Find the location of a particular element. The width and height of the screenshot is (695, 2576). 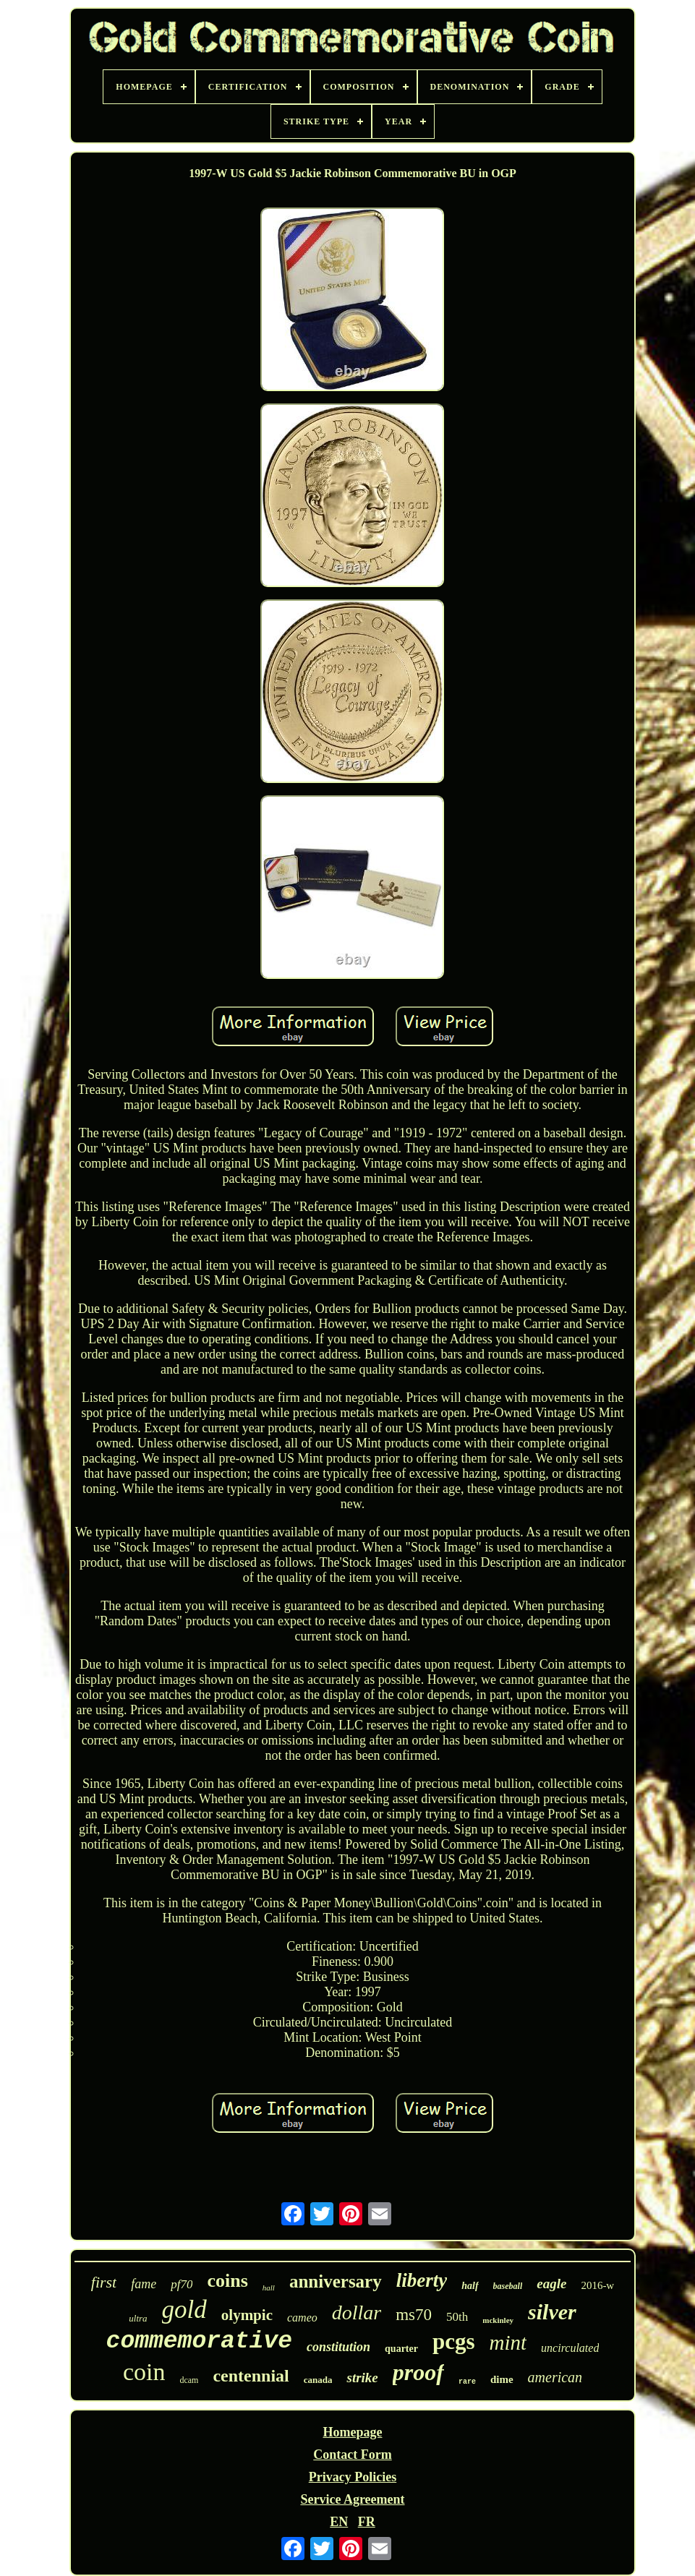

strike is located at coordinates (362, 2377).